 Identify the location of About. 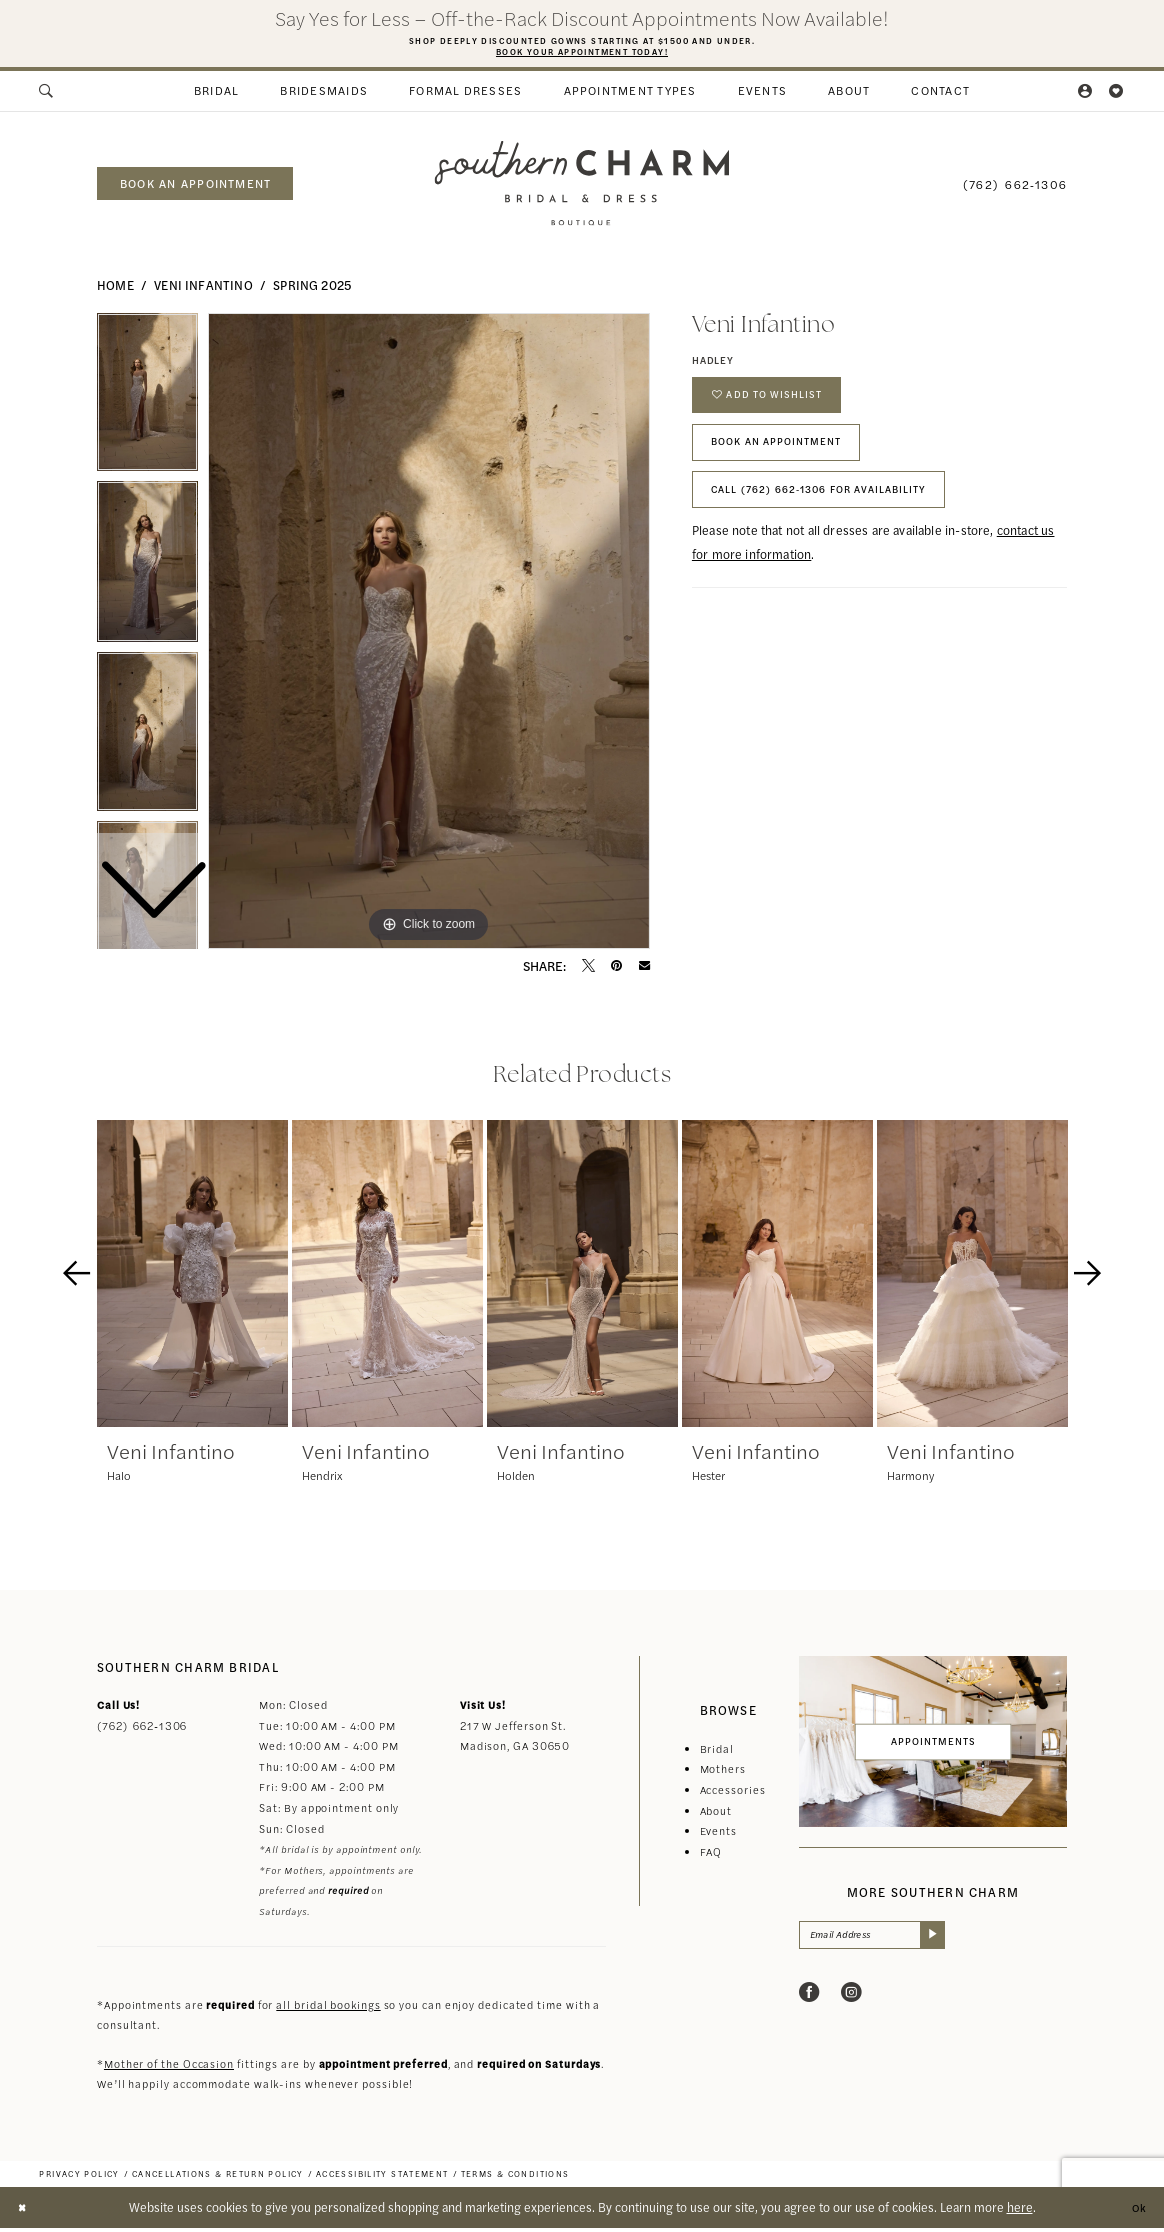
(716, 1814).